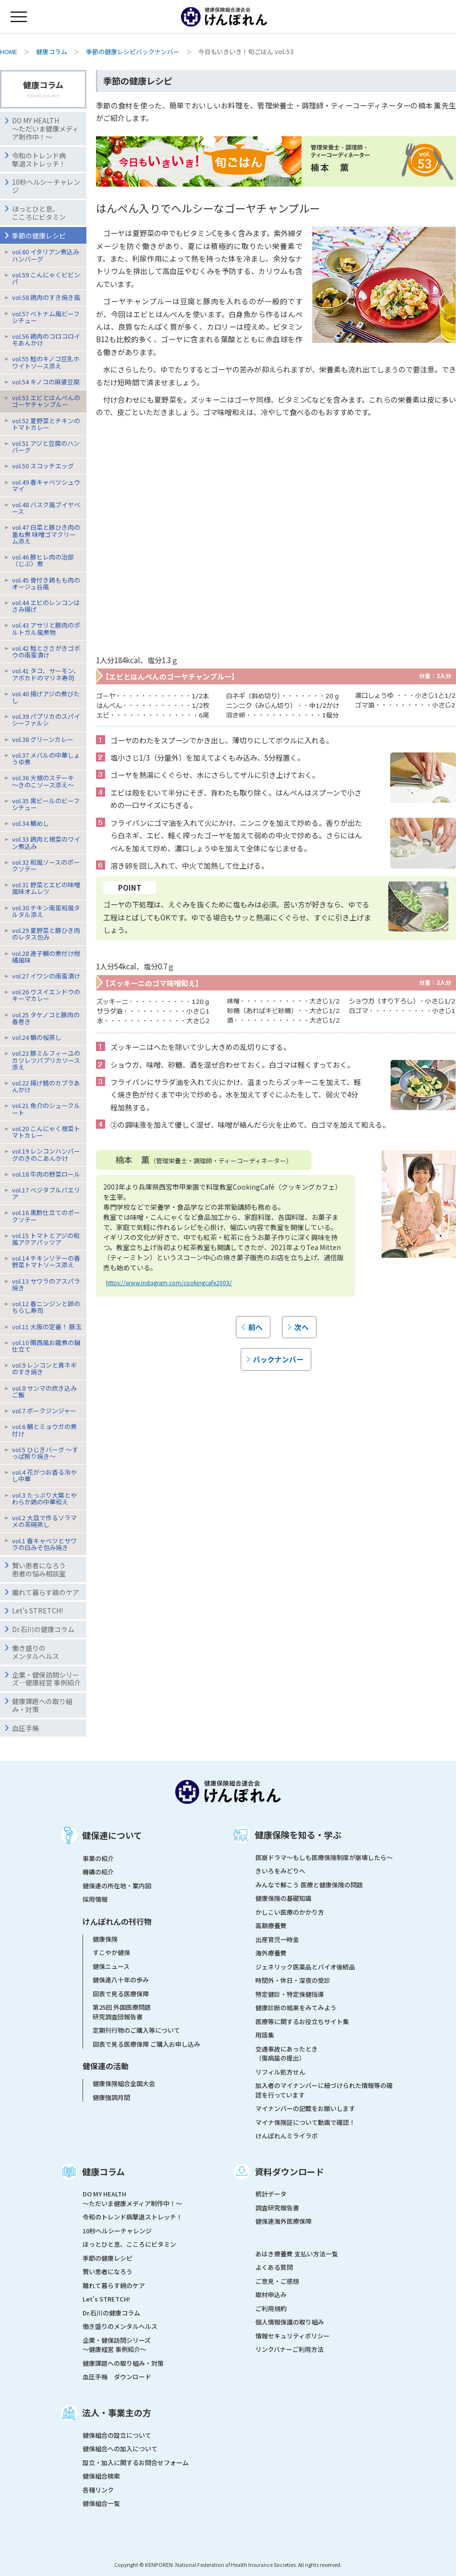  What do you see at coordinates (98, 2489) in the screenshot?
I see `各種リンク` at bounding box center [98, 2489].